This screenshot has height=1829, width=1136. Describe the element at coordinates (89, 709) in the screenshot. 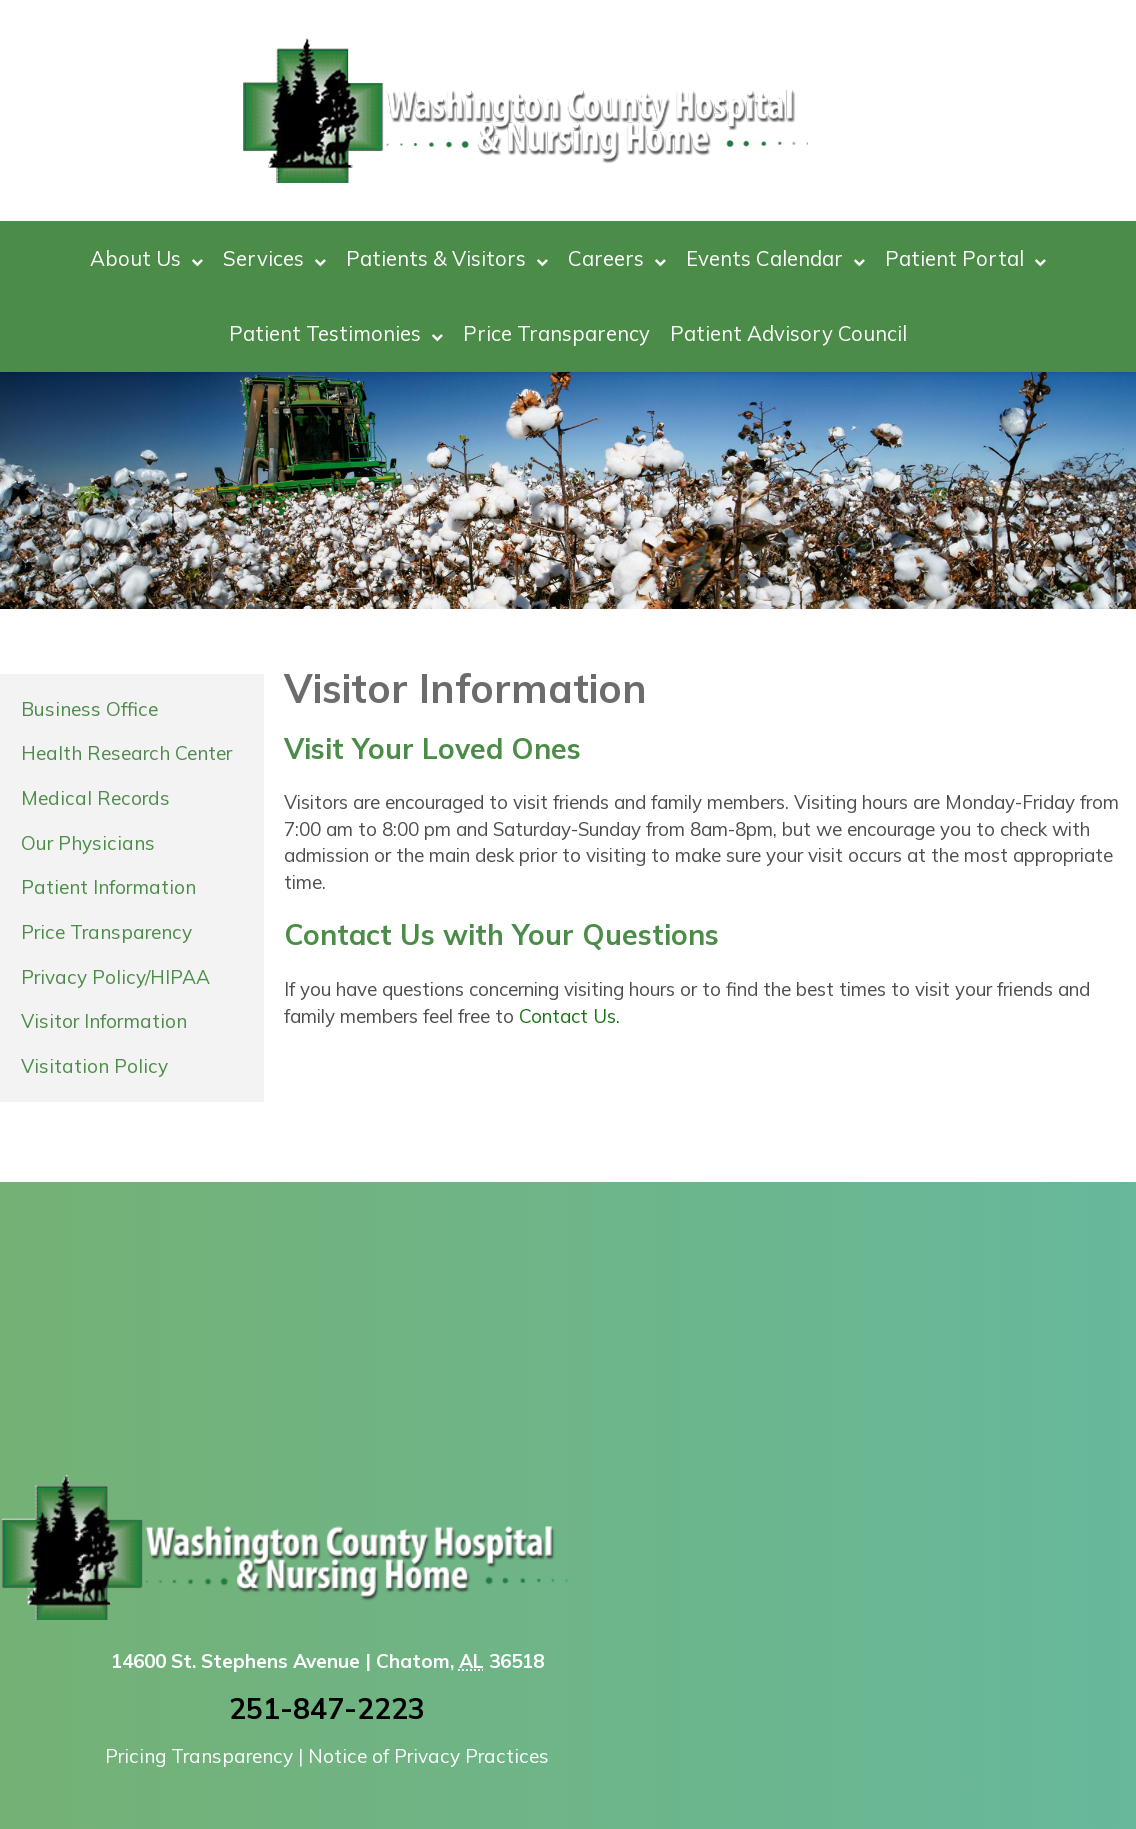

I see `Business Office` at that location.